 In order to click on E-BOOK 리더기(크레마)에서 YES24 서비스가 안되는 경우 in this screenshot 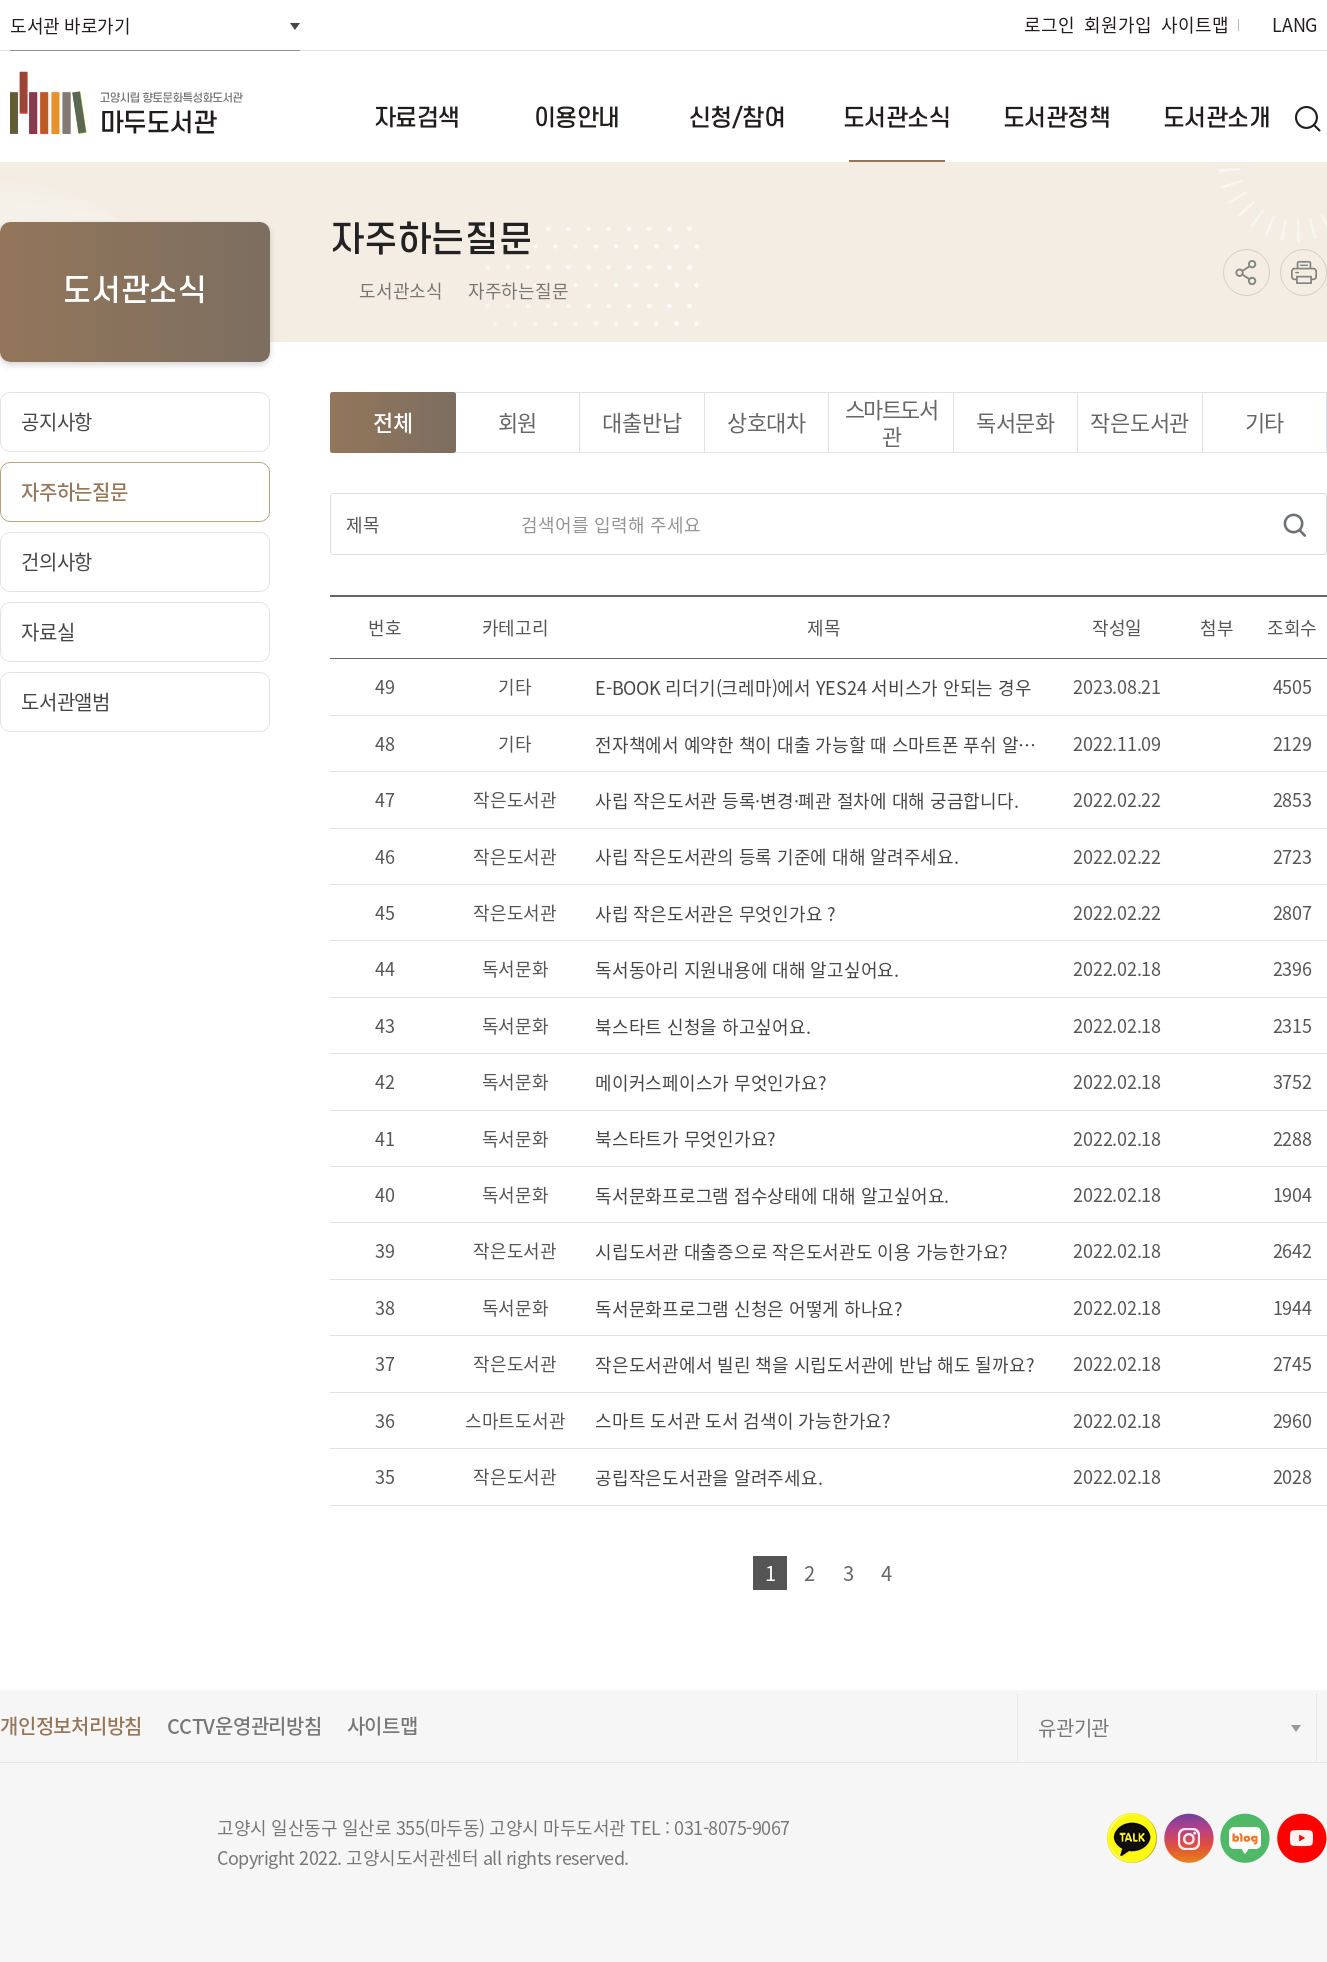, I will do `click(813, 688)`.